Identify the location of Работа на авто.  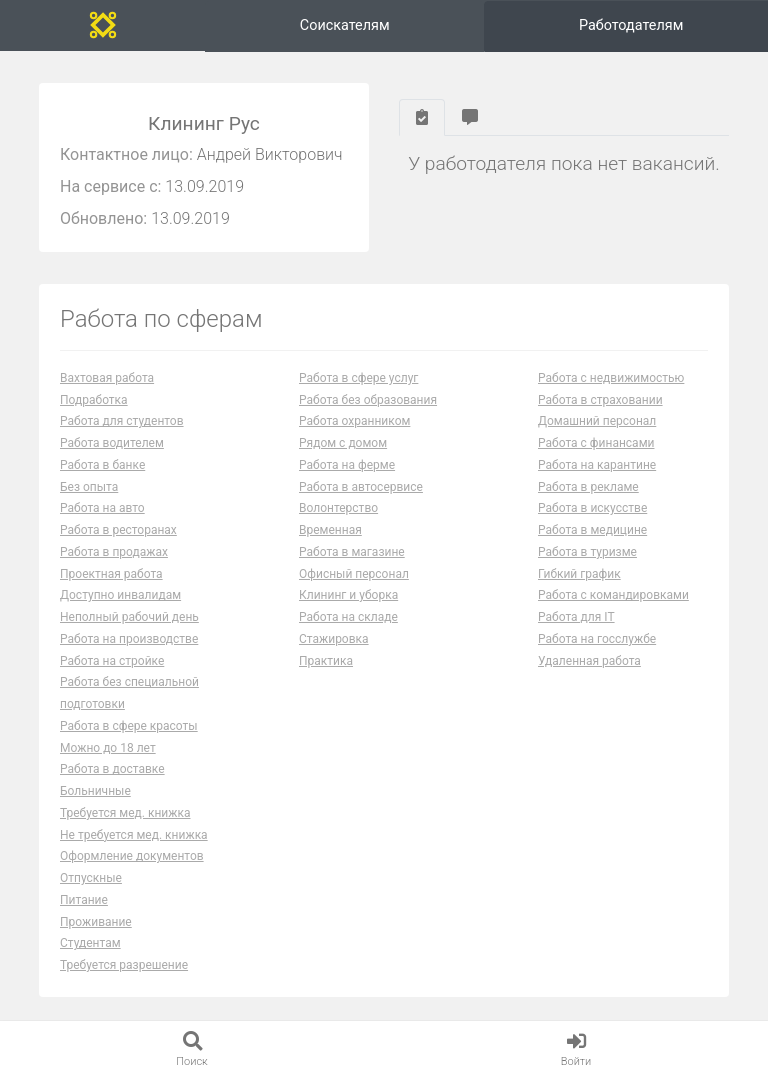
(102, 508).